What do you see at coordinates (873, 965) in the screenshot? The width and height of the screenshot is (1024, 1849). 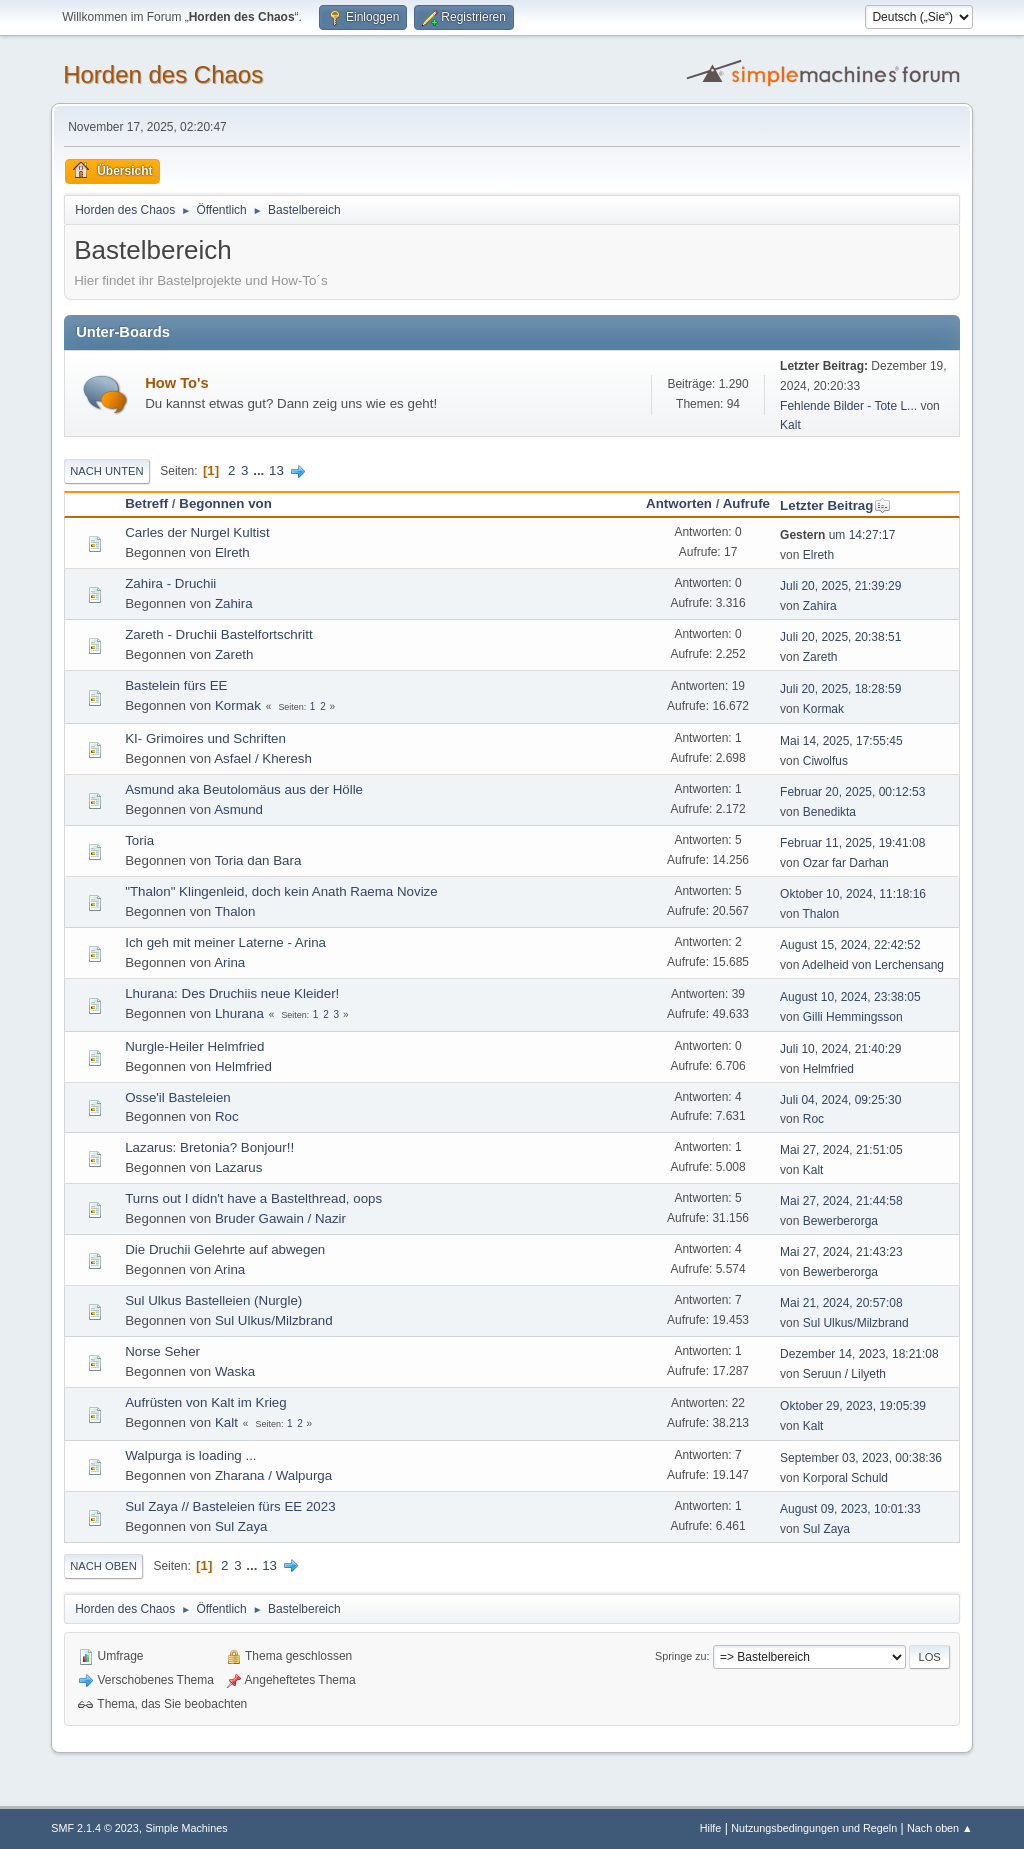 I see `Adelheid von Lerchensang` at bounding box center [873, 965].